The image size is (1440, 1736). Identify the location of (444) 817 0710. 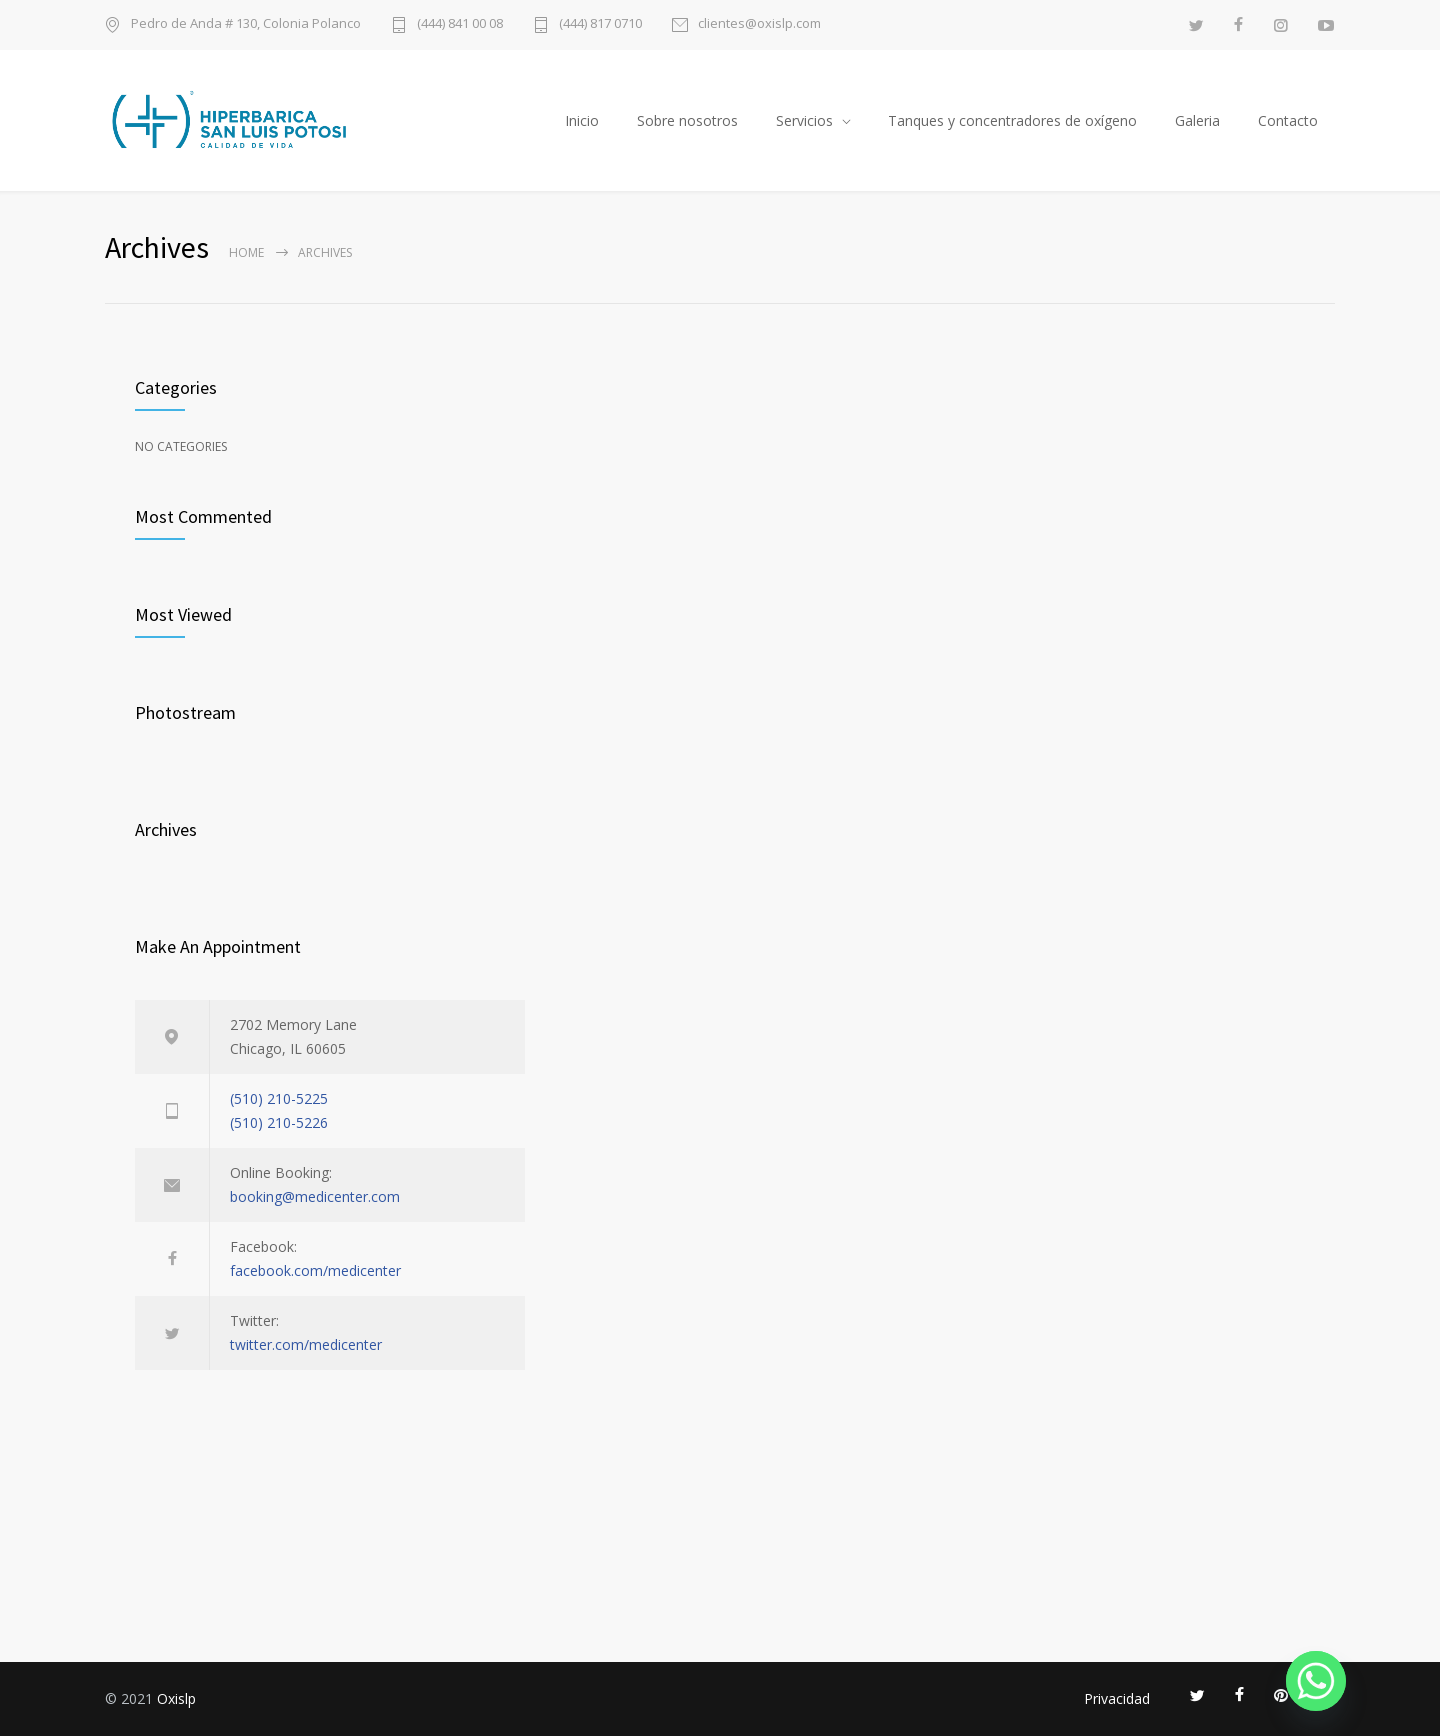
(600, 24).